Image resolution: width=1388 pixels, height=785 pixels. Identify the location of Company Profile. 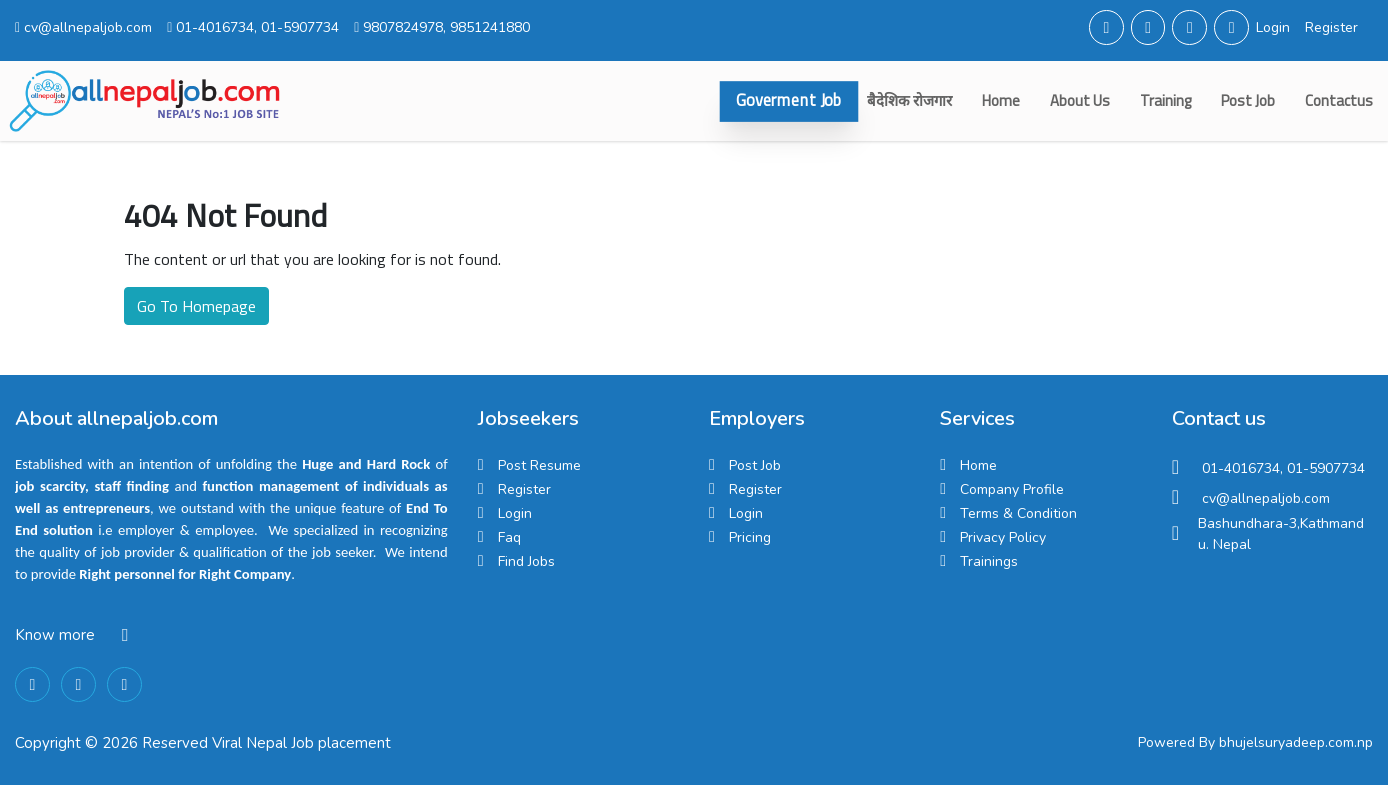
(1012, 489).